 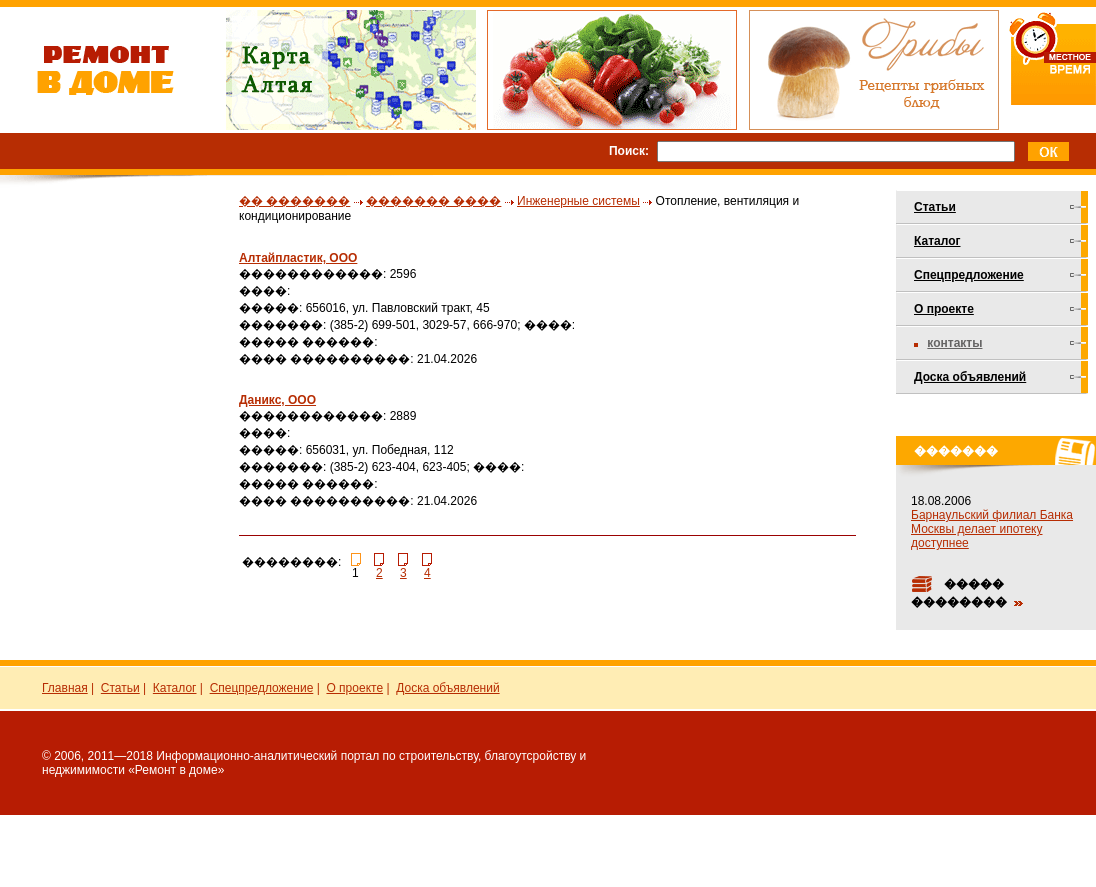 I want to click on Каталог, so click(x=937, y=241).